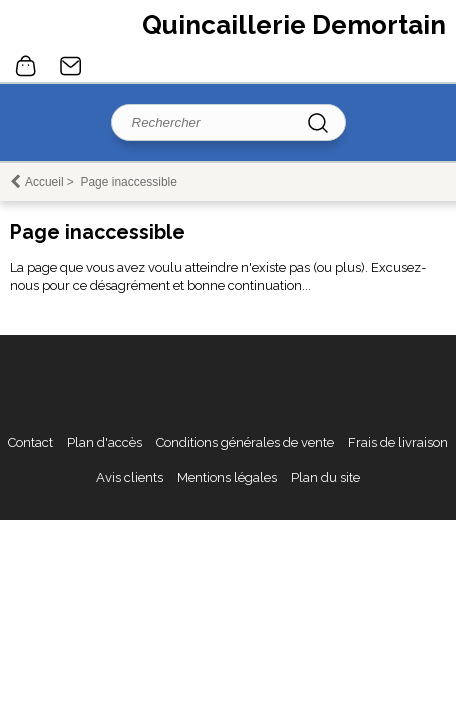  I want to click on Avis clients, so click(129, 477).